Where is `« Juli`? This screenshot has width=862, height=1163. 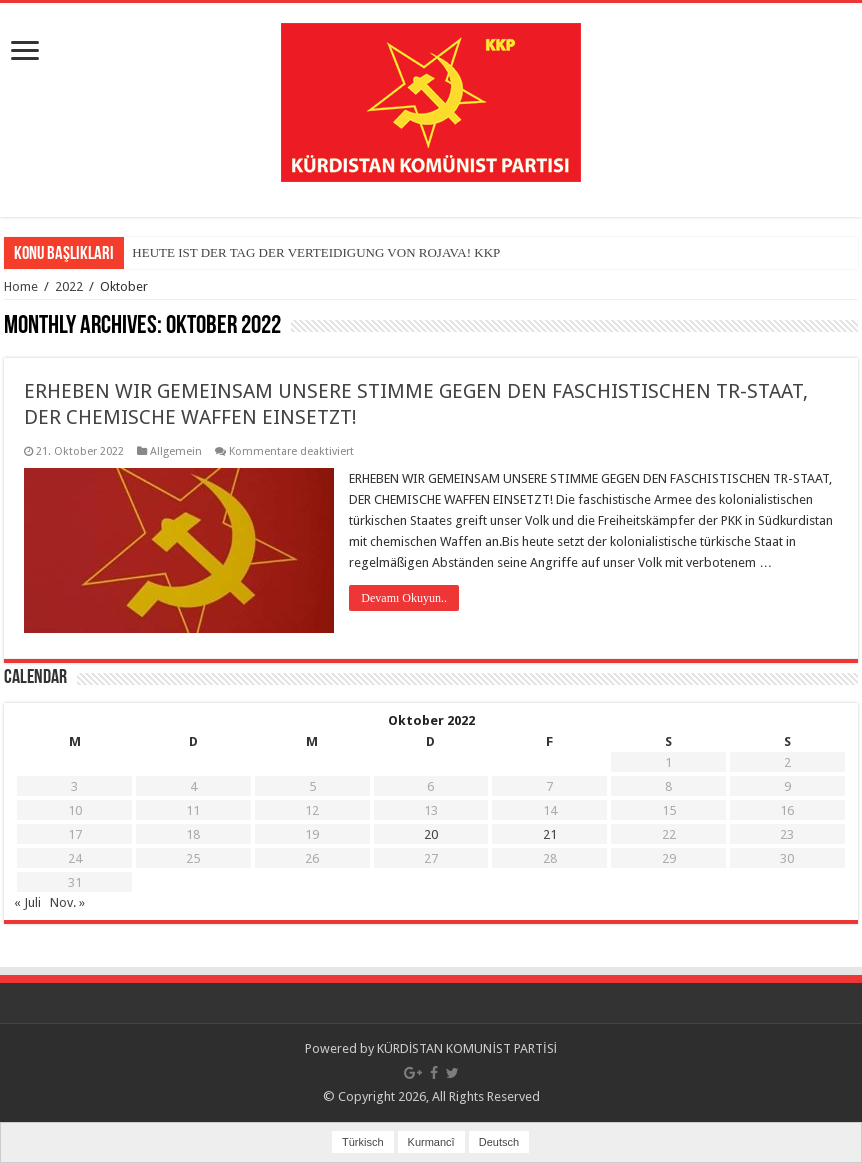 « Juli is located at coordinates (27, 902).